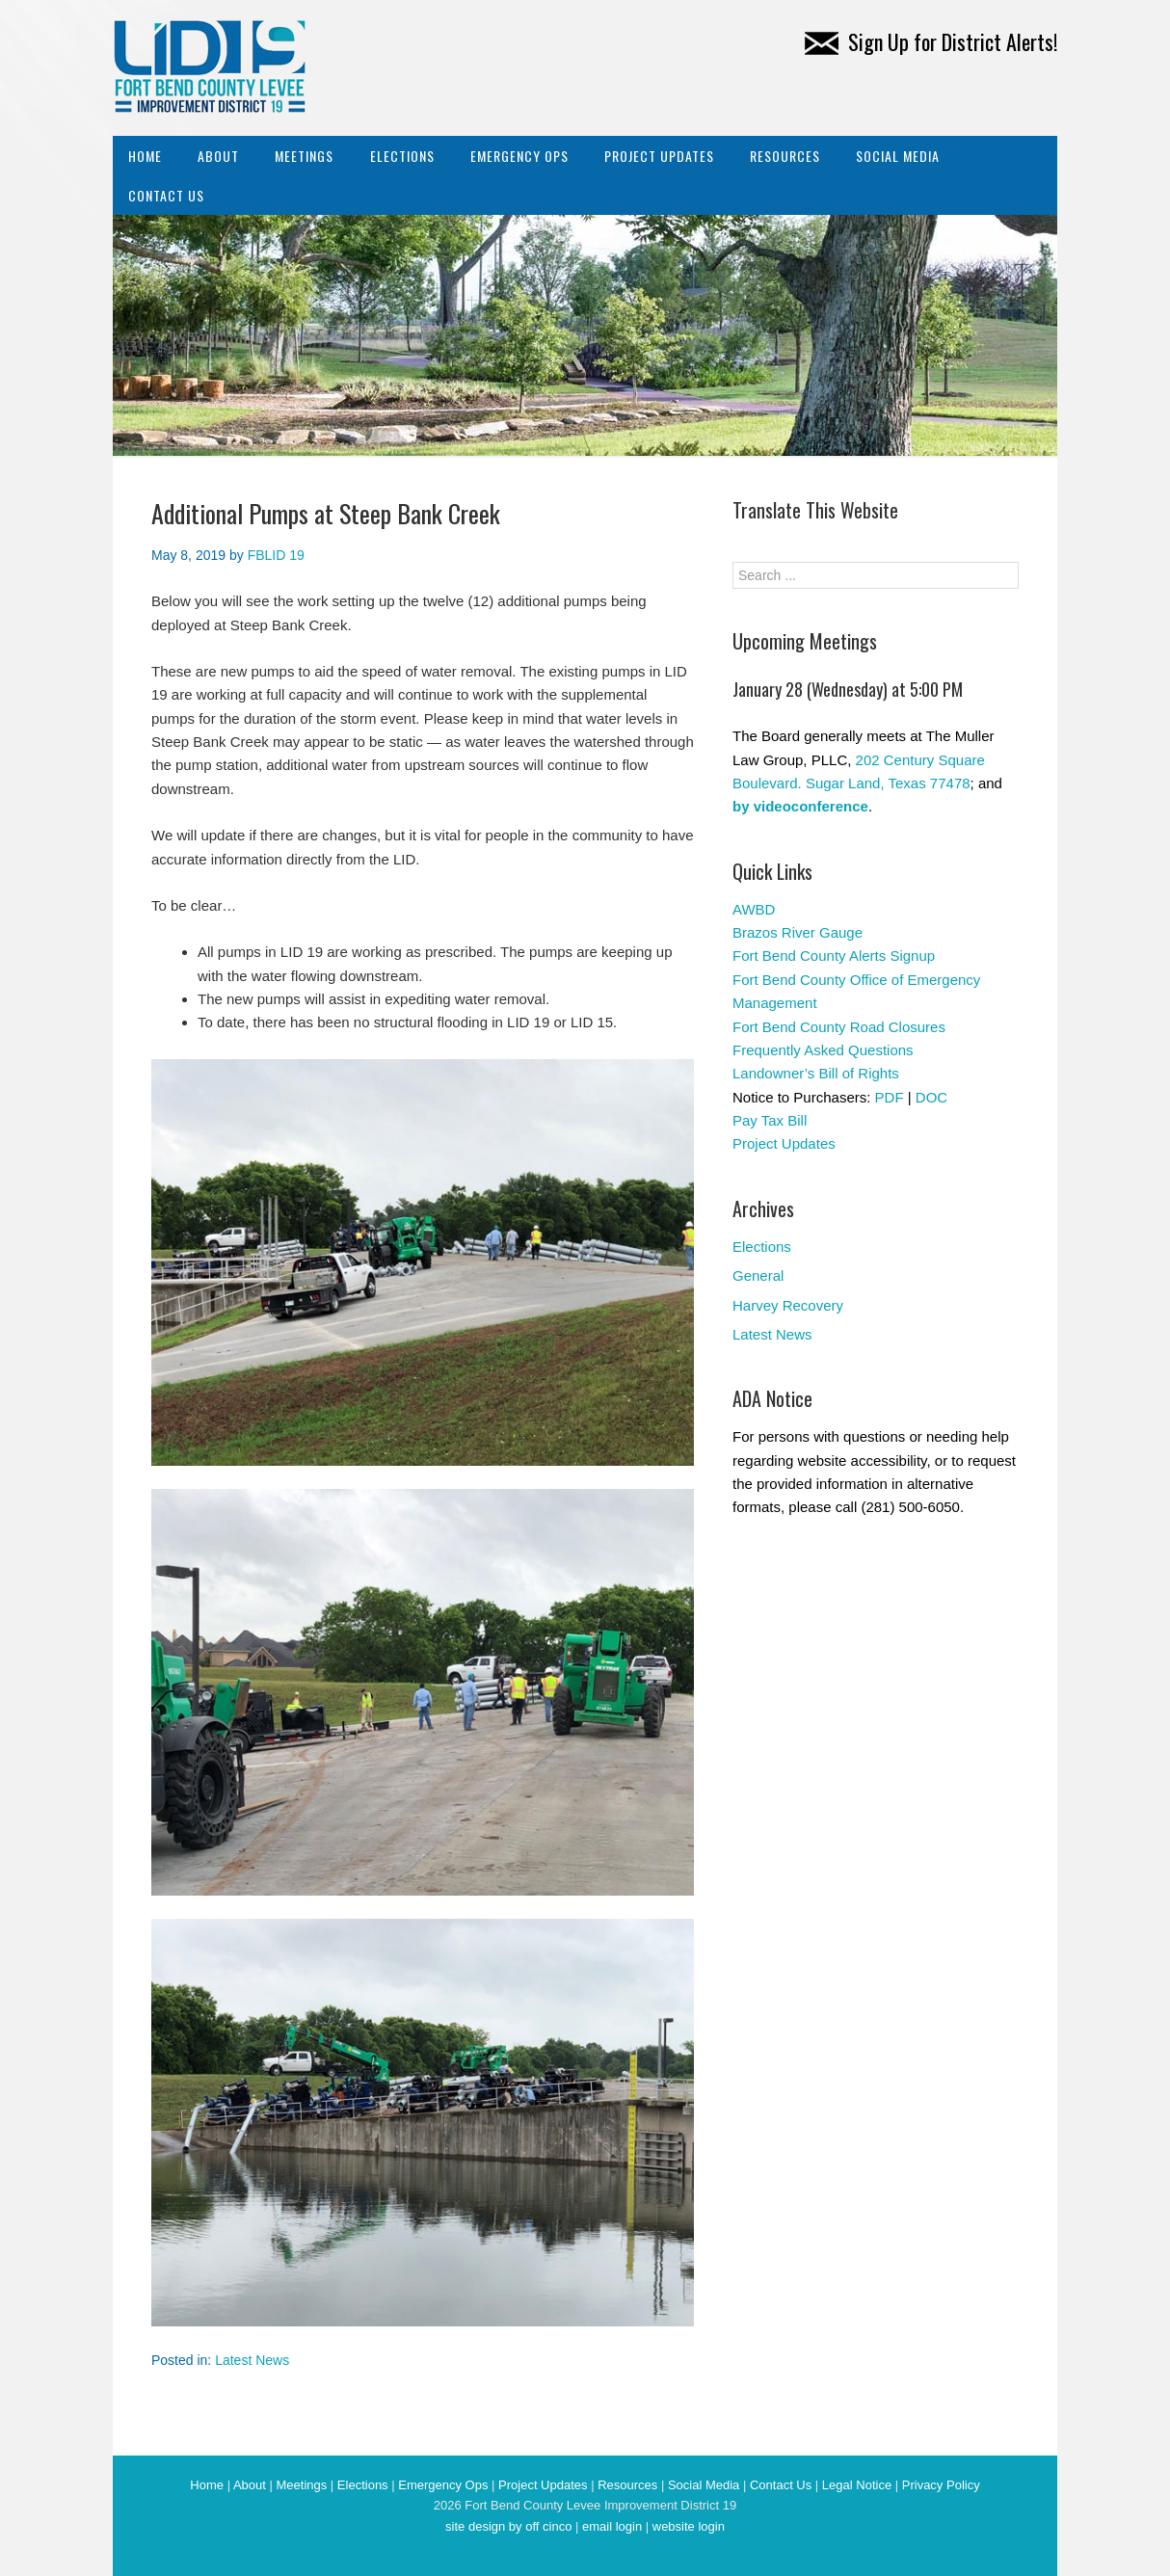 This screenshot has width=1170, height=2576. Describe the element at coordinates (688, 2526) in the screenshot. I see `website login` at that location.